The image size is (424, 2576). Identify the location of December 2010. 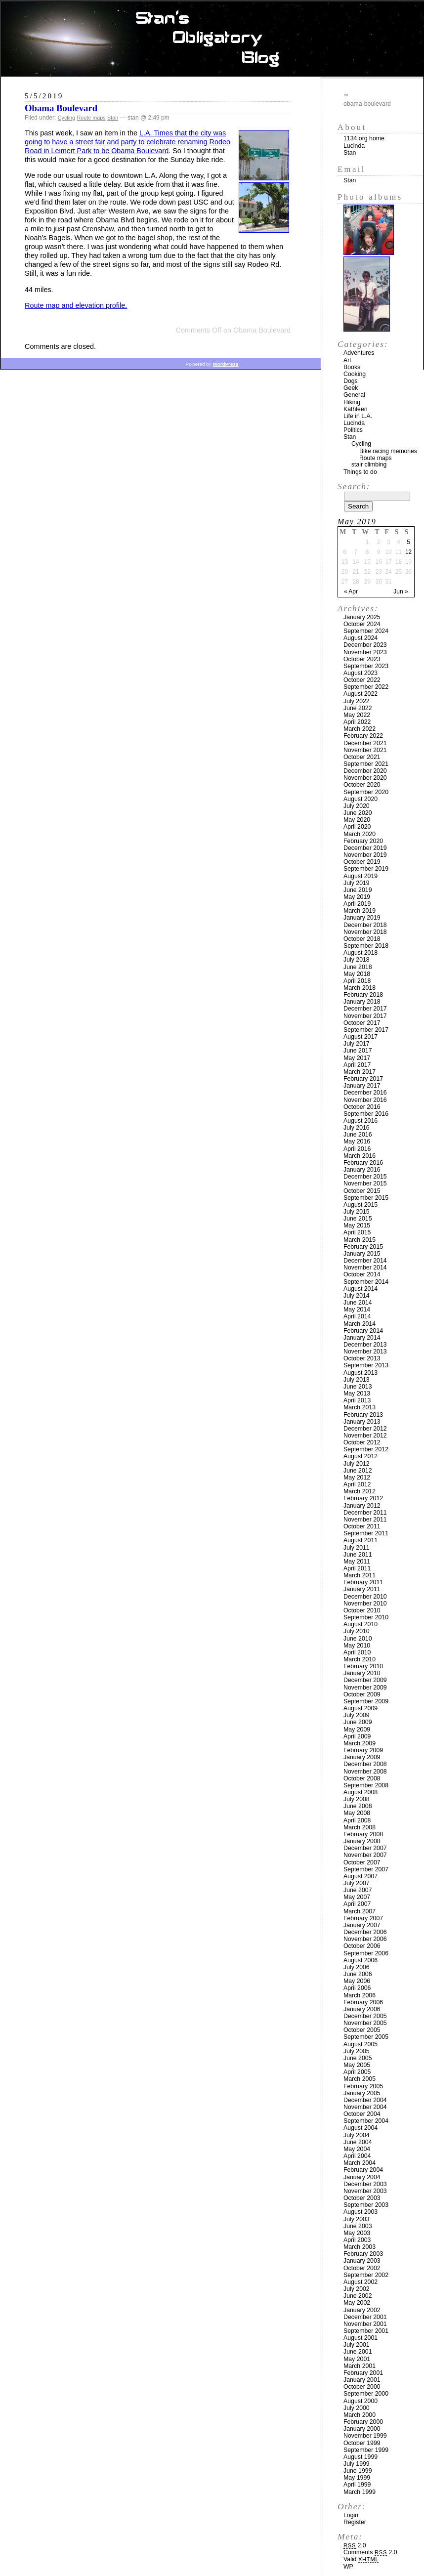
(365, 1596).